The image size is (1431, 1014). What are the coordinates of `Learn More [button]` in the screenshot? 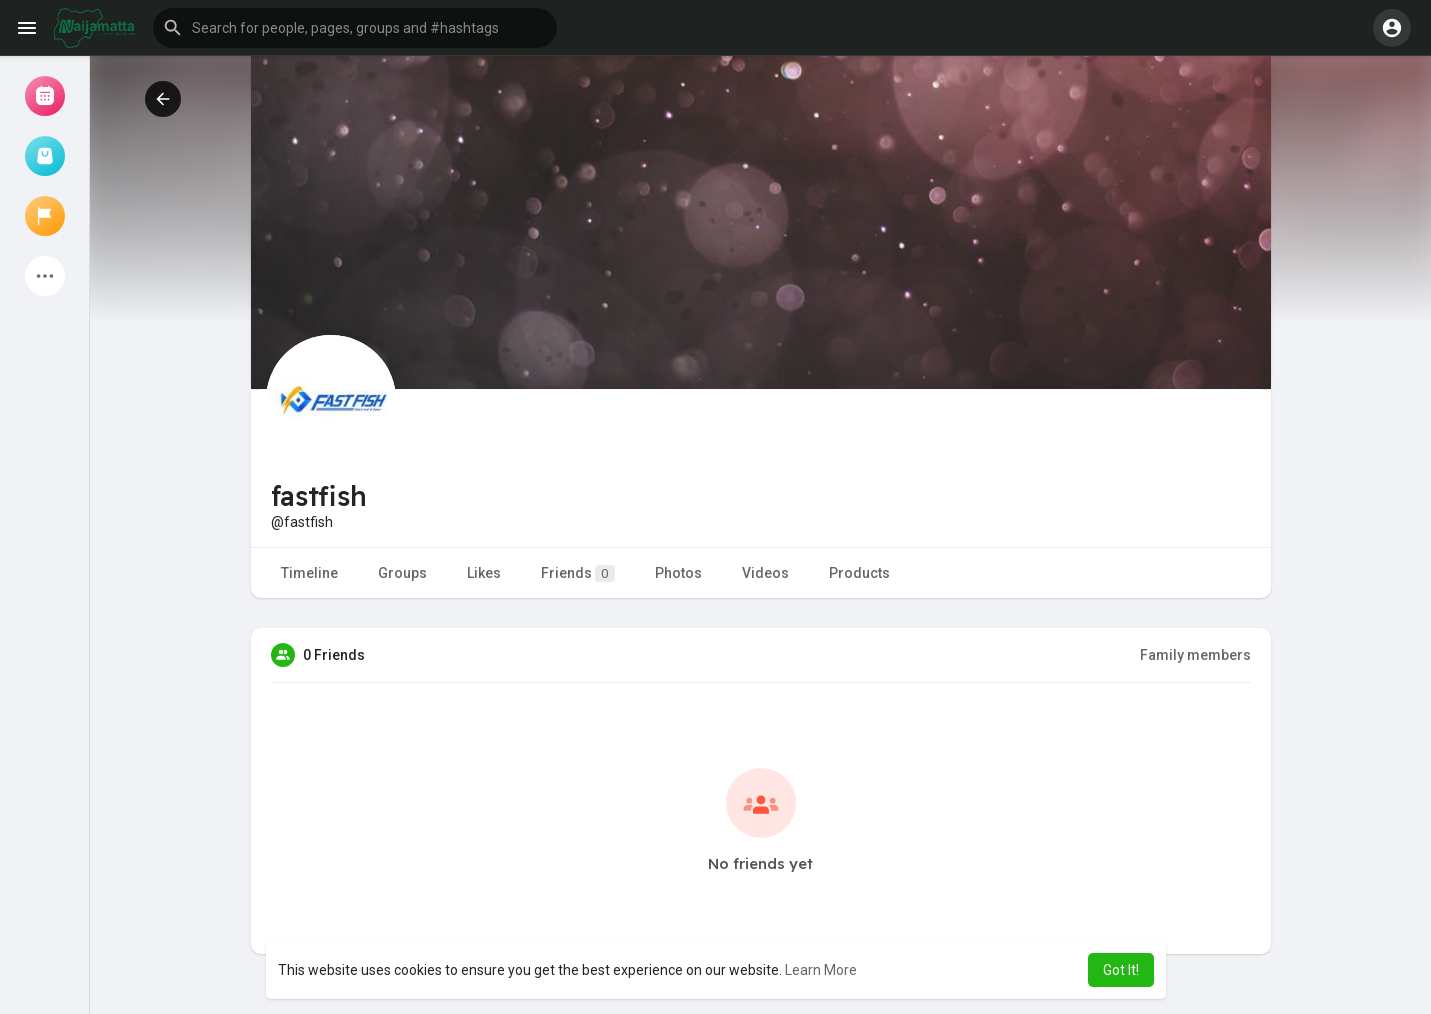 It's located at (821, 970).